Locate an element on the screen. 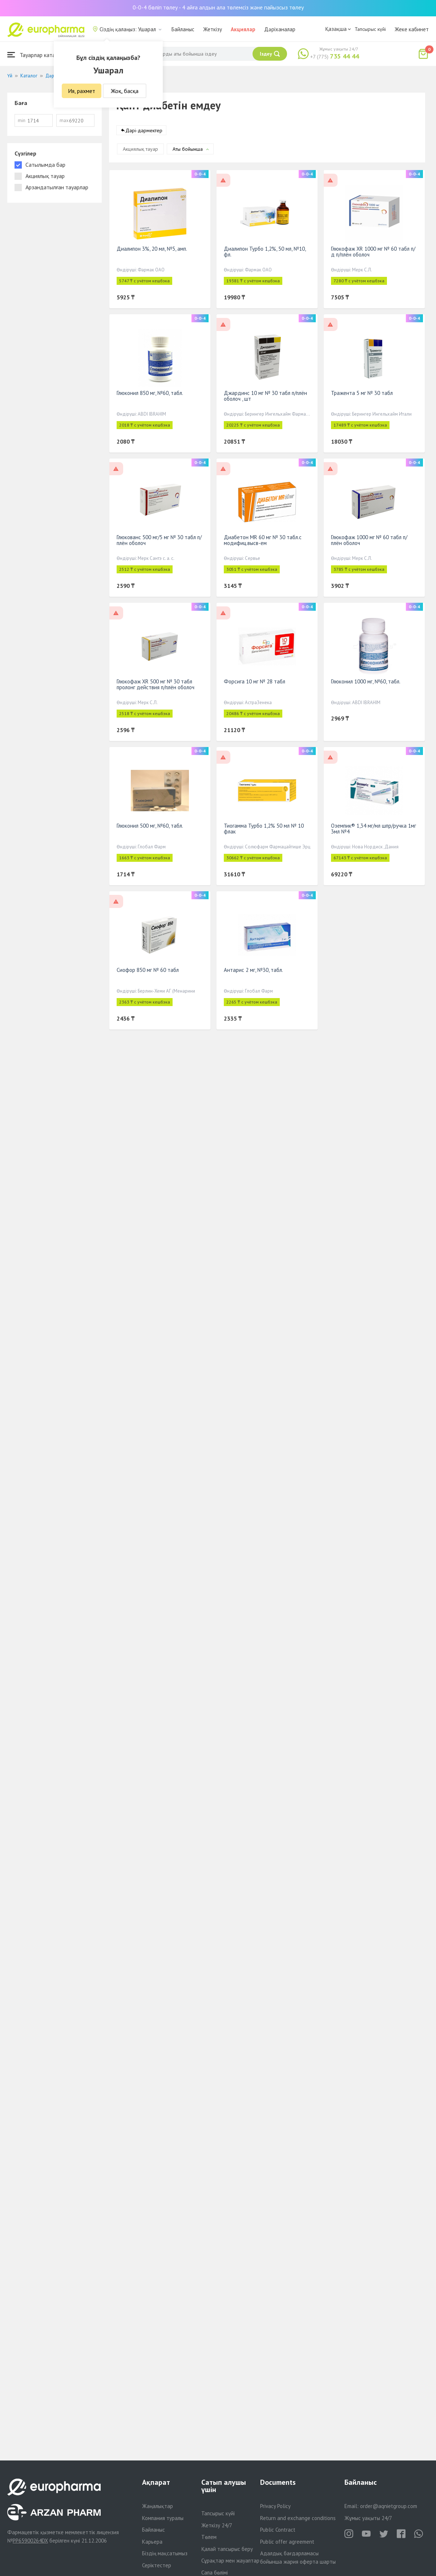  Дәрі-дәрмектер is located at coordinates (143, 130).